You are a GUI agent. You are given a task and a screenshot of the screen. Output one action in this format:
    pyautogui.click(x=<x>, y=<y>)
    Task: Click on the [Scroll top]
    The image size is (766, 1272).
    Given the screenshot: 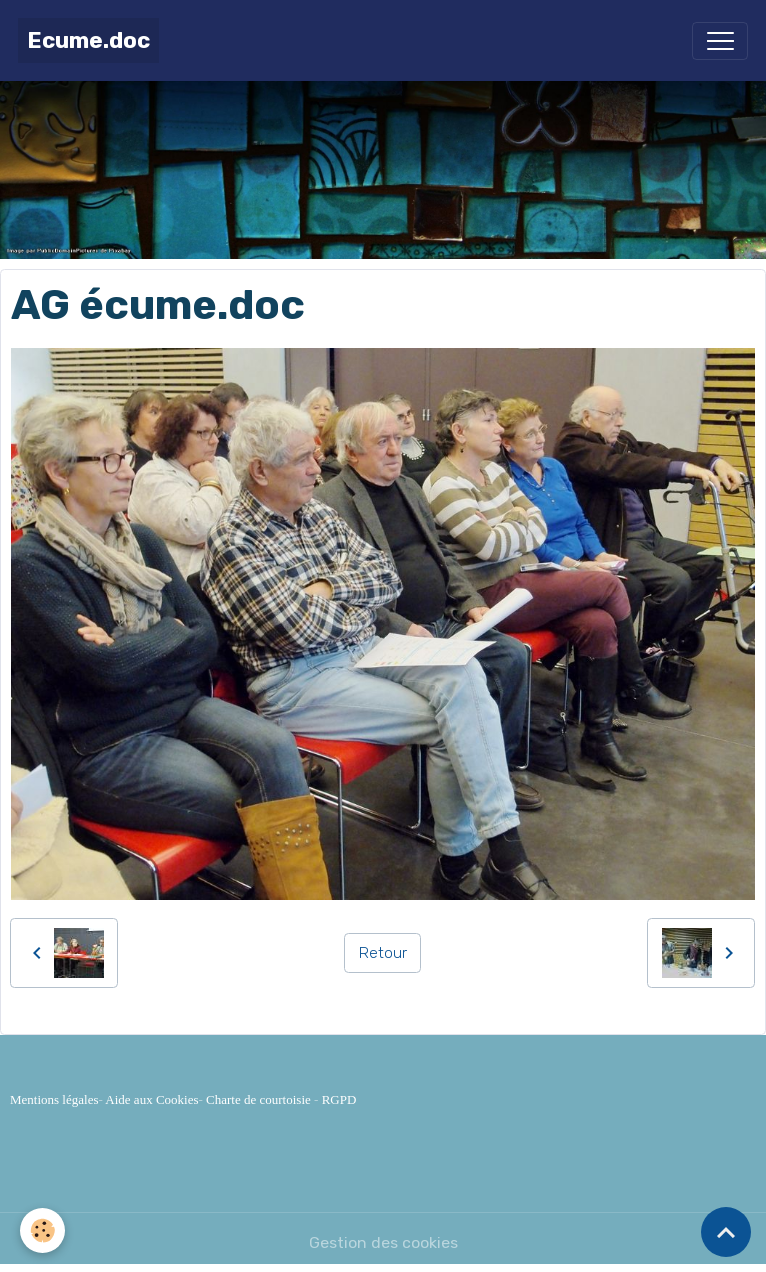 What is the action you would take?
    pyautogui.click(x=726, y=1232)
    